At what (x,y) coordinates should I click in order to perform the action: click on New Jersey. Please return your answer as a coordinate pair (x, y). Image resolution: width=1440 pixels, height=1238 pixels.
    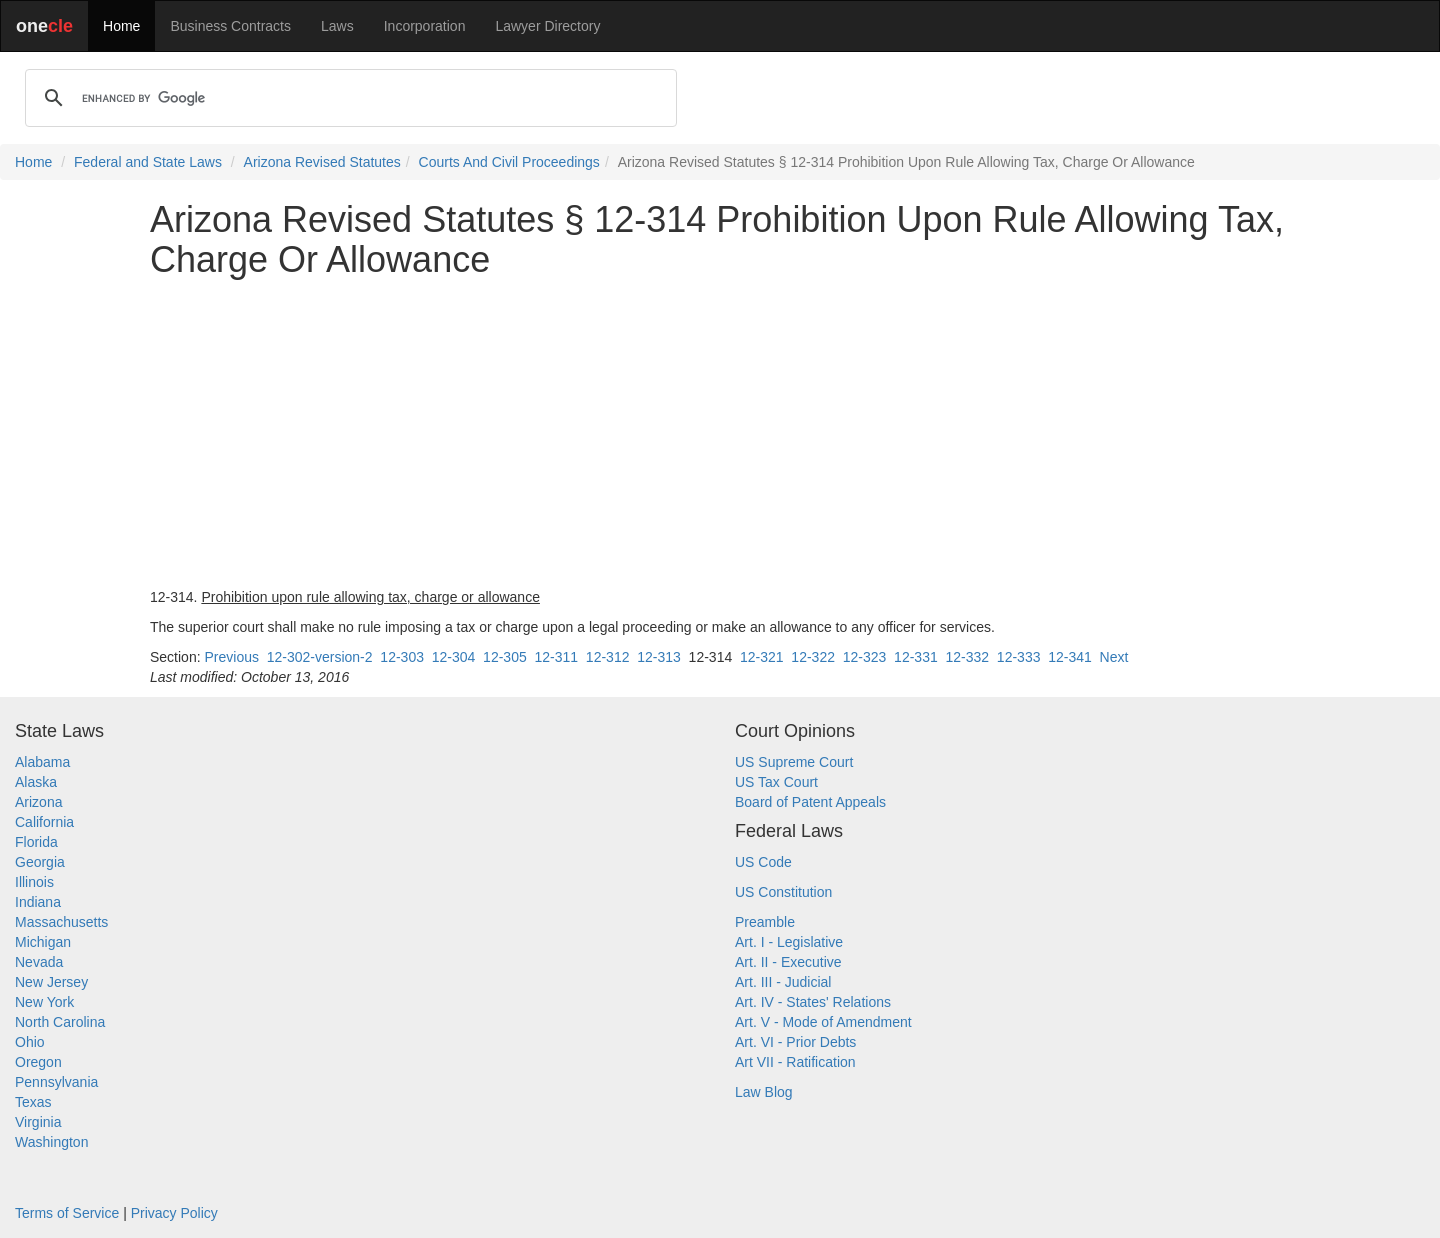
    Looking at the image, I should click on (51, 982).